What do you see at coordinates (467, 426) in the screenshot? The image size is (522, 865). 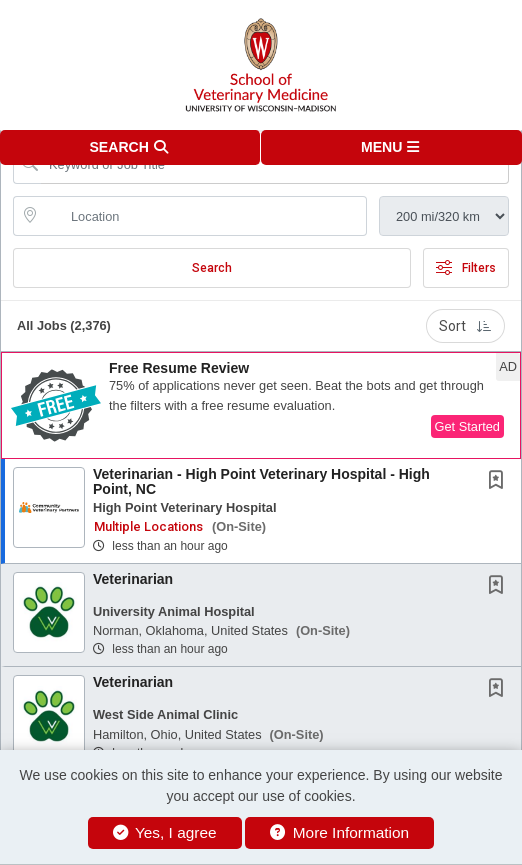 I see `Get Started` at bounding box center [467, 426].